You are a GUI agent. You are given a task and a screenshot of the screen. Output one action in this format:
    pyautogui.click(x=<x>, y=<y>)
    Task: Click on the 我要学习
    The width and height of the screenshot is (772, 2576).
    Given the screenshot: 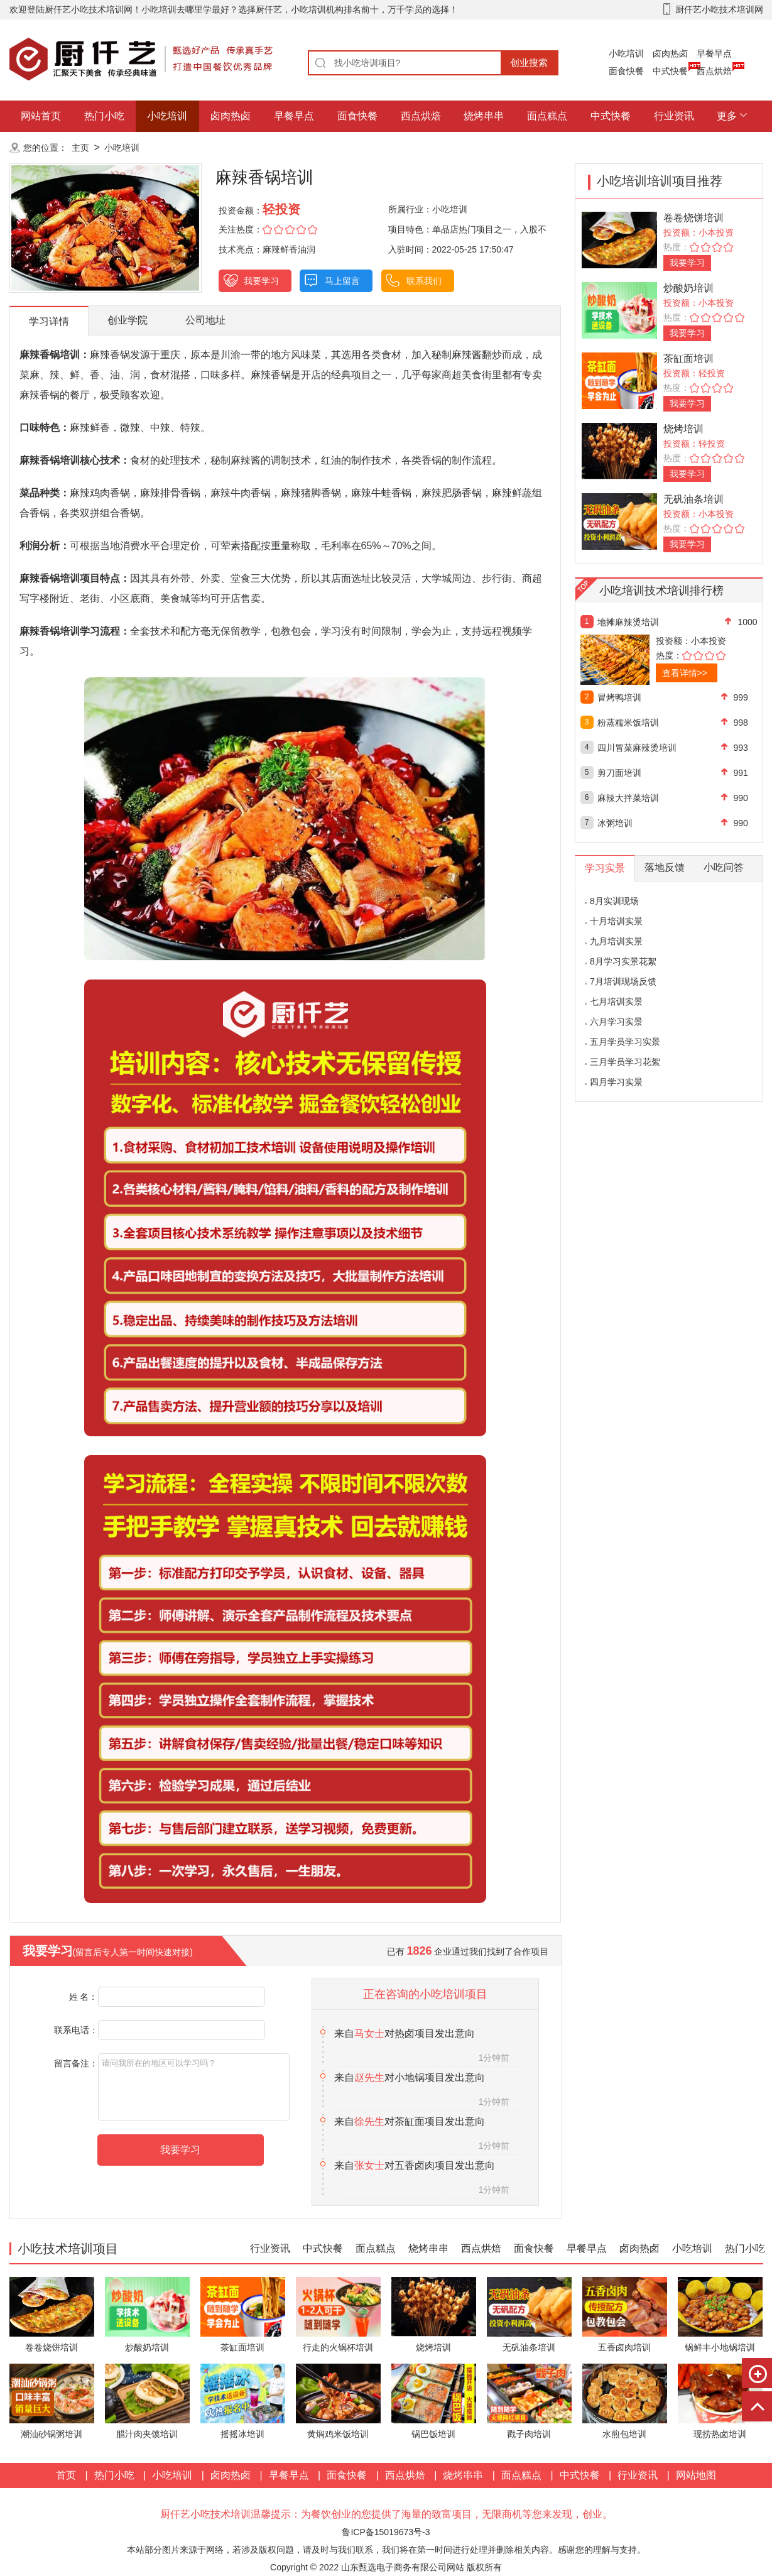 What is the action you would take?
    pyautogui.click(x=261, y=281)
    